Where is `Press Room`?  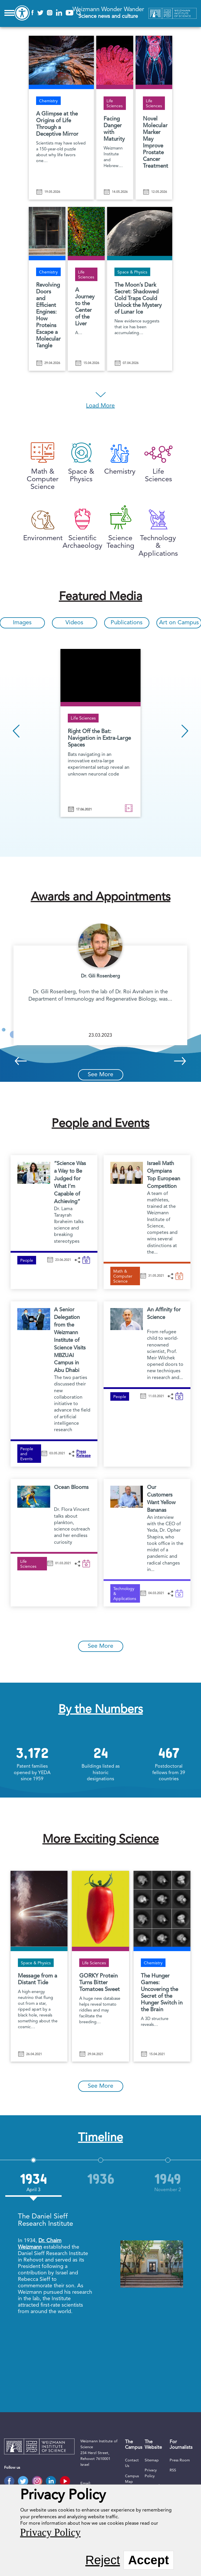 Press Room is located at coordinates (180, 2460).